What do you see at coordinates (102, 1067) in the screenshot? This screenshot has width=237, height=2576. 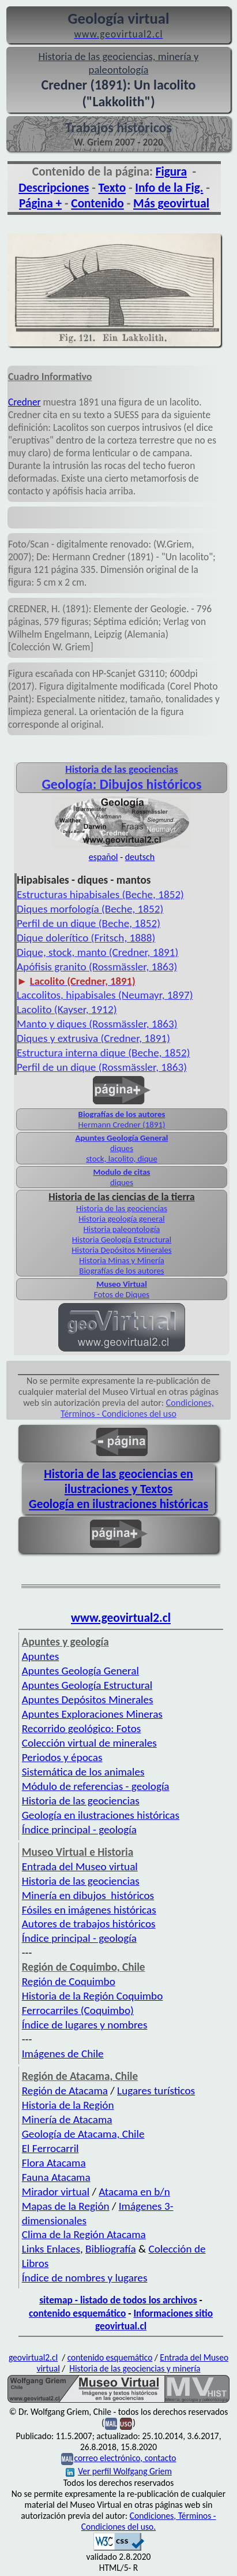 I see `Perfil de un dique (Rossmässler, 1863)` at bounding box center [102, 1067].